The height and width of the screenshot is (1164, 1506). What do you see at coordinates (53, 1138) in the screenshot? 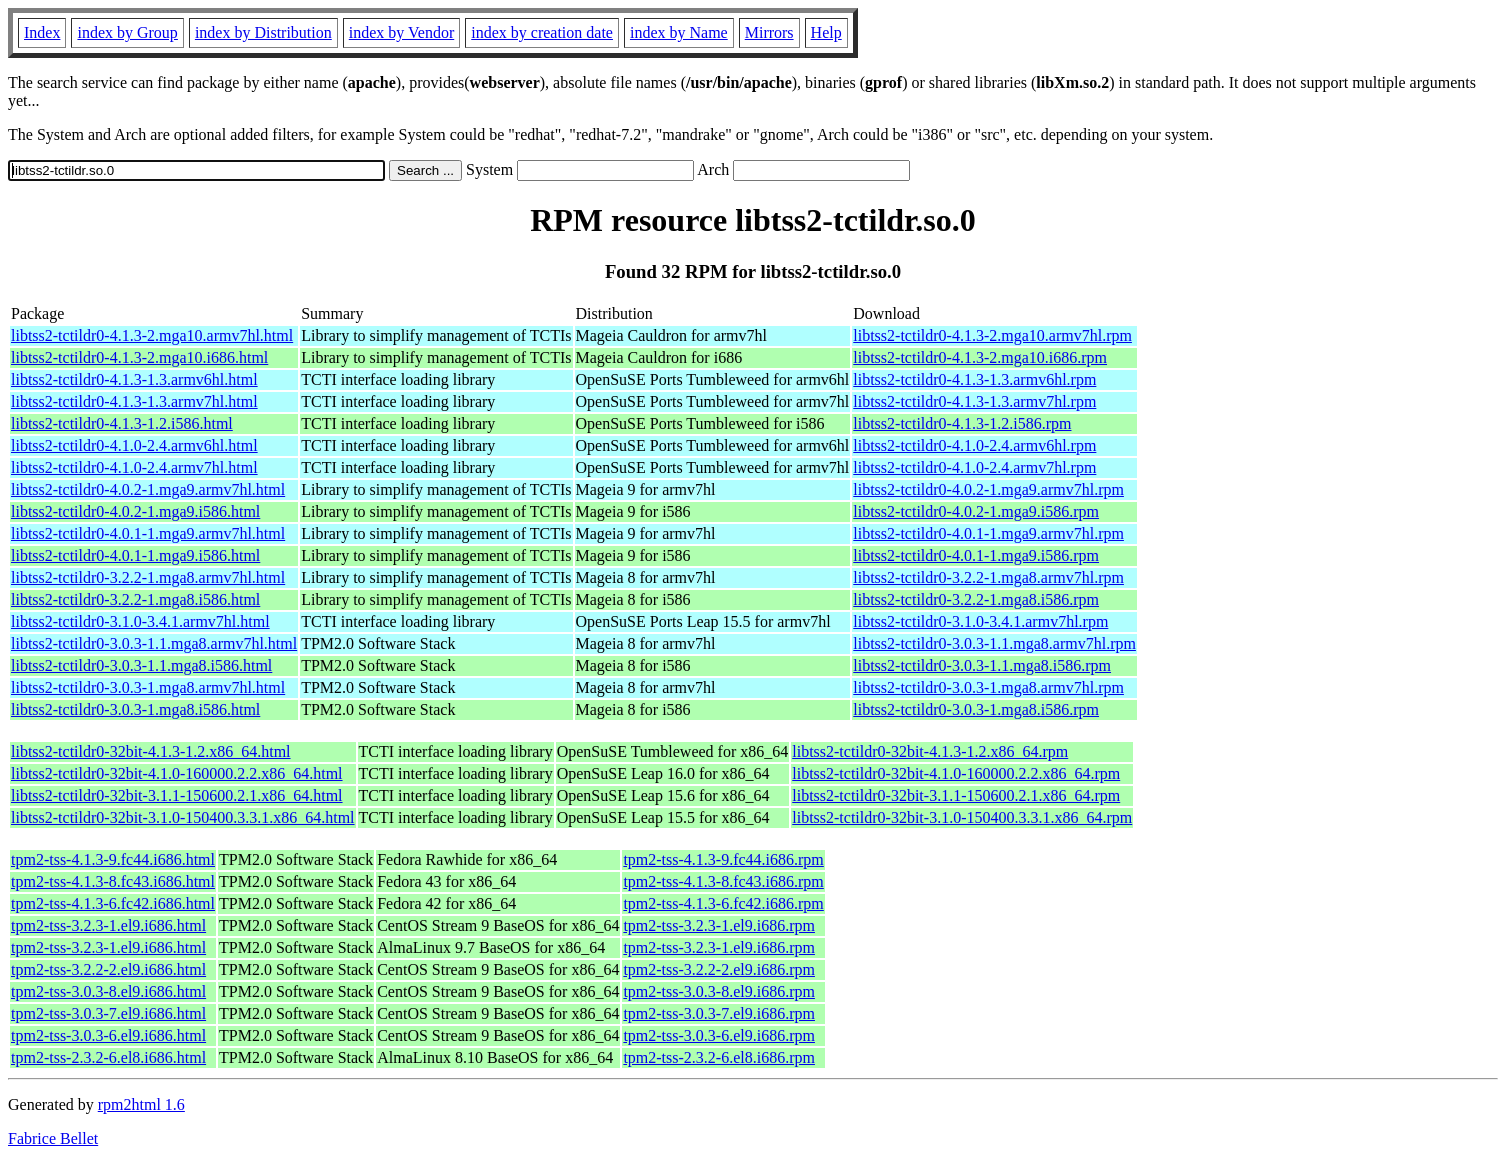
I see `Fabrice Bellet` at bounding box center [53, 1138].